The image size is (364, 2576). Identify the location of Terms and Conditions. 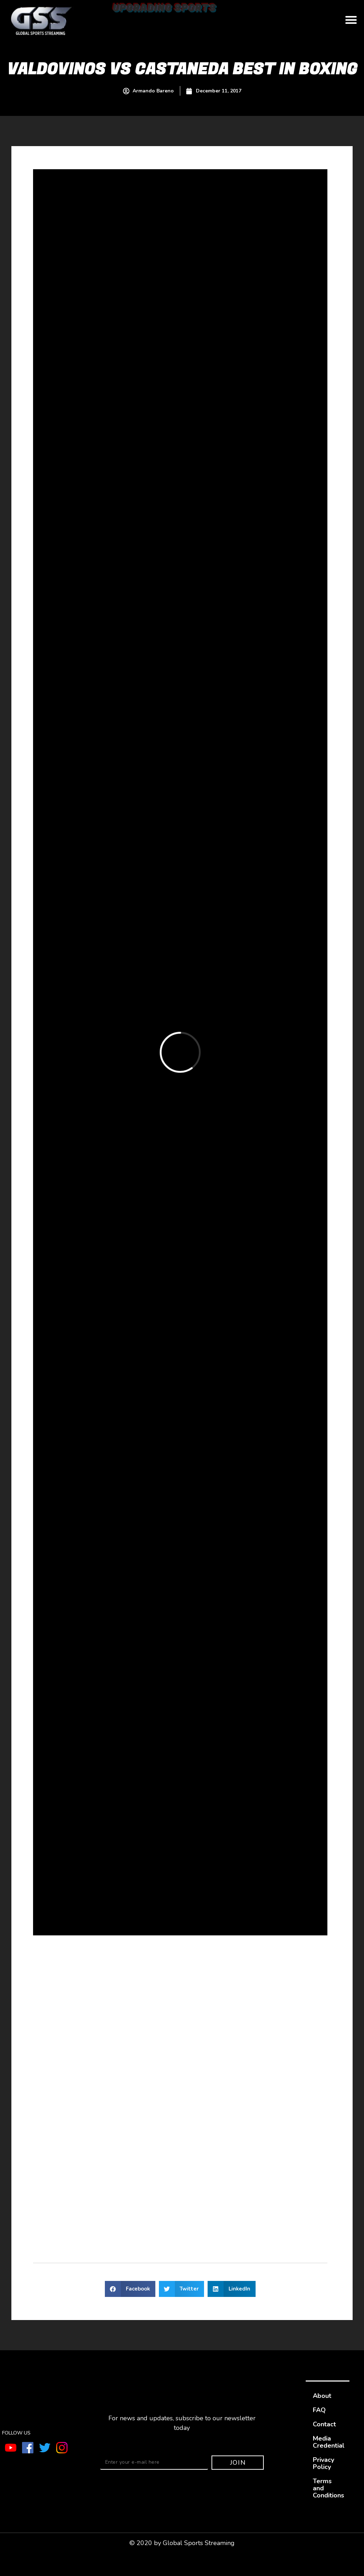
(328, 2488).